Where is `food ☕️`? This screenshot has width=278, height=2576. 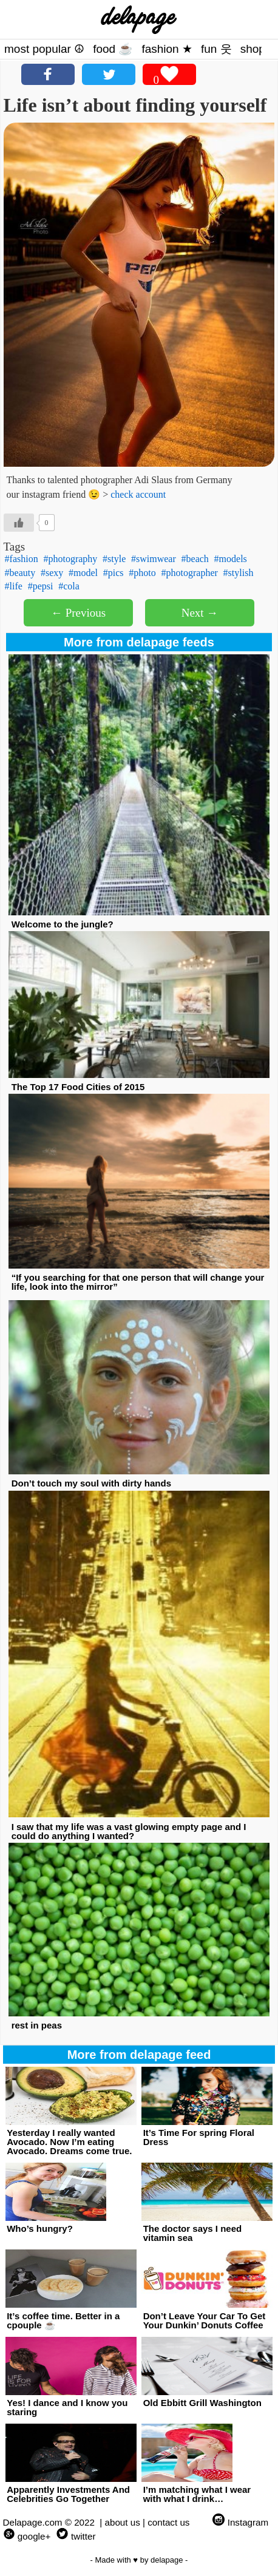
food ☕️ is located at coordinates (113, 48).